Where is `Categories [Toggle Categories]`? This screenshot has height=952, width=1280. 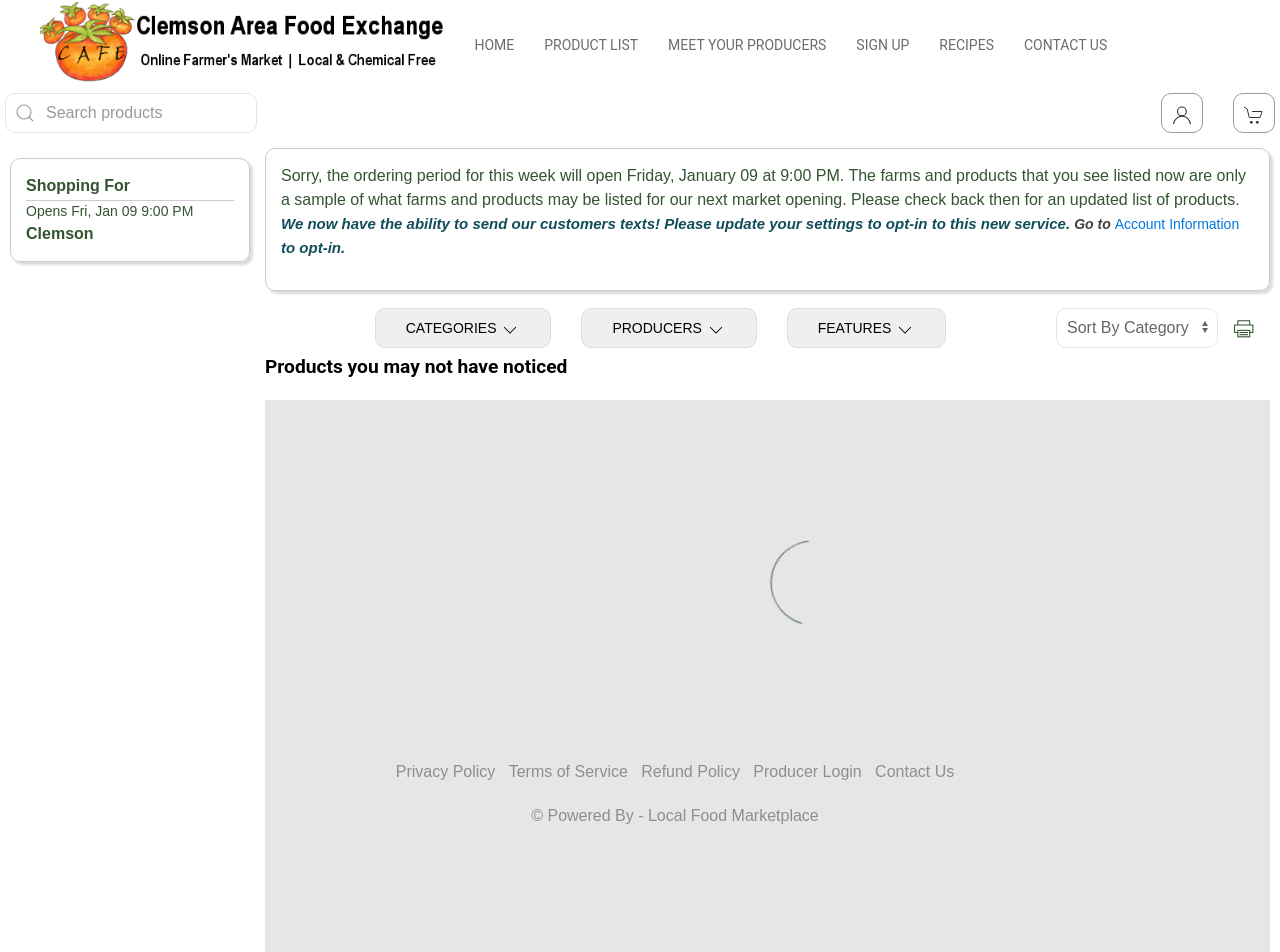 Categories [Toggle Categories] is located at coordinates (463, 330).